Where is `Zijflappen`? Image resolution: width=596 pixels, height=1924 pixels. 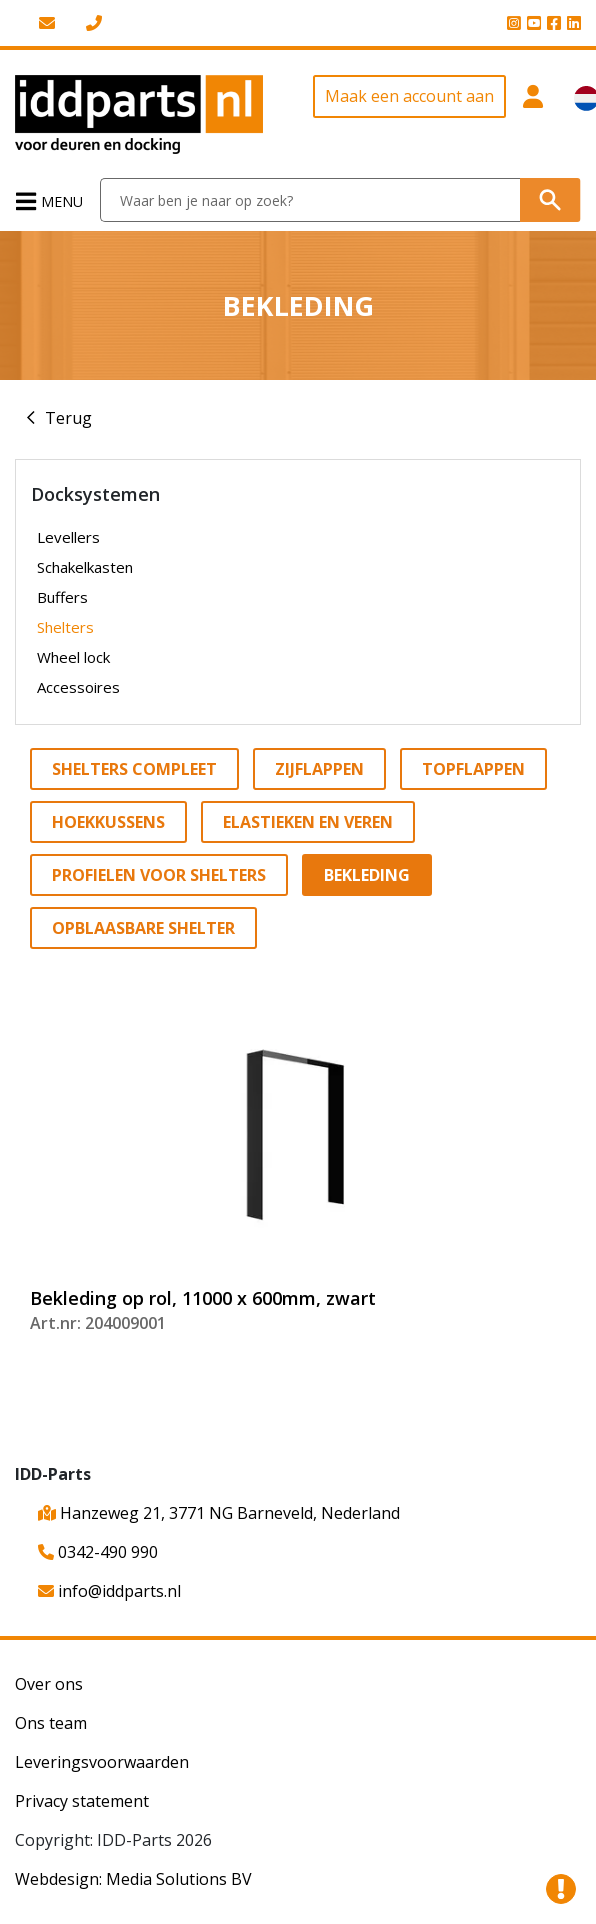
Zijflappen is located at coordinates (319, 769).